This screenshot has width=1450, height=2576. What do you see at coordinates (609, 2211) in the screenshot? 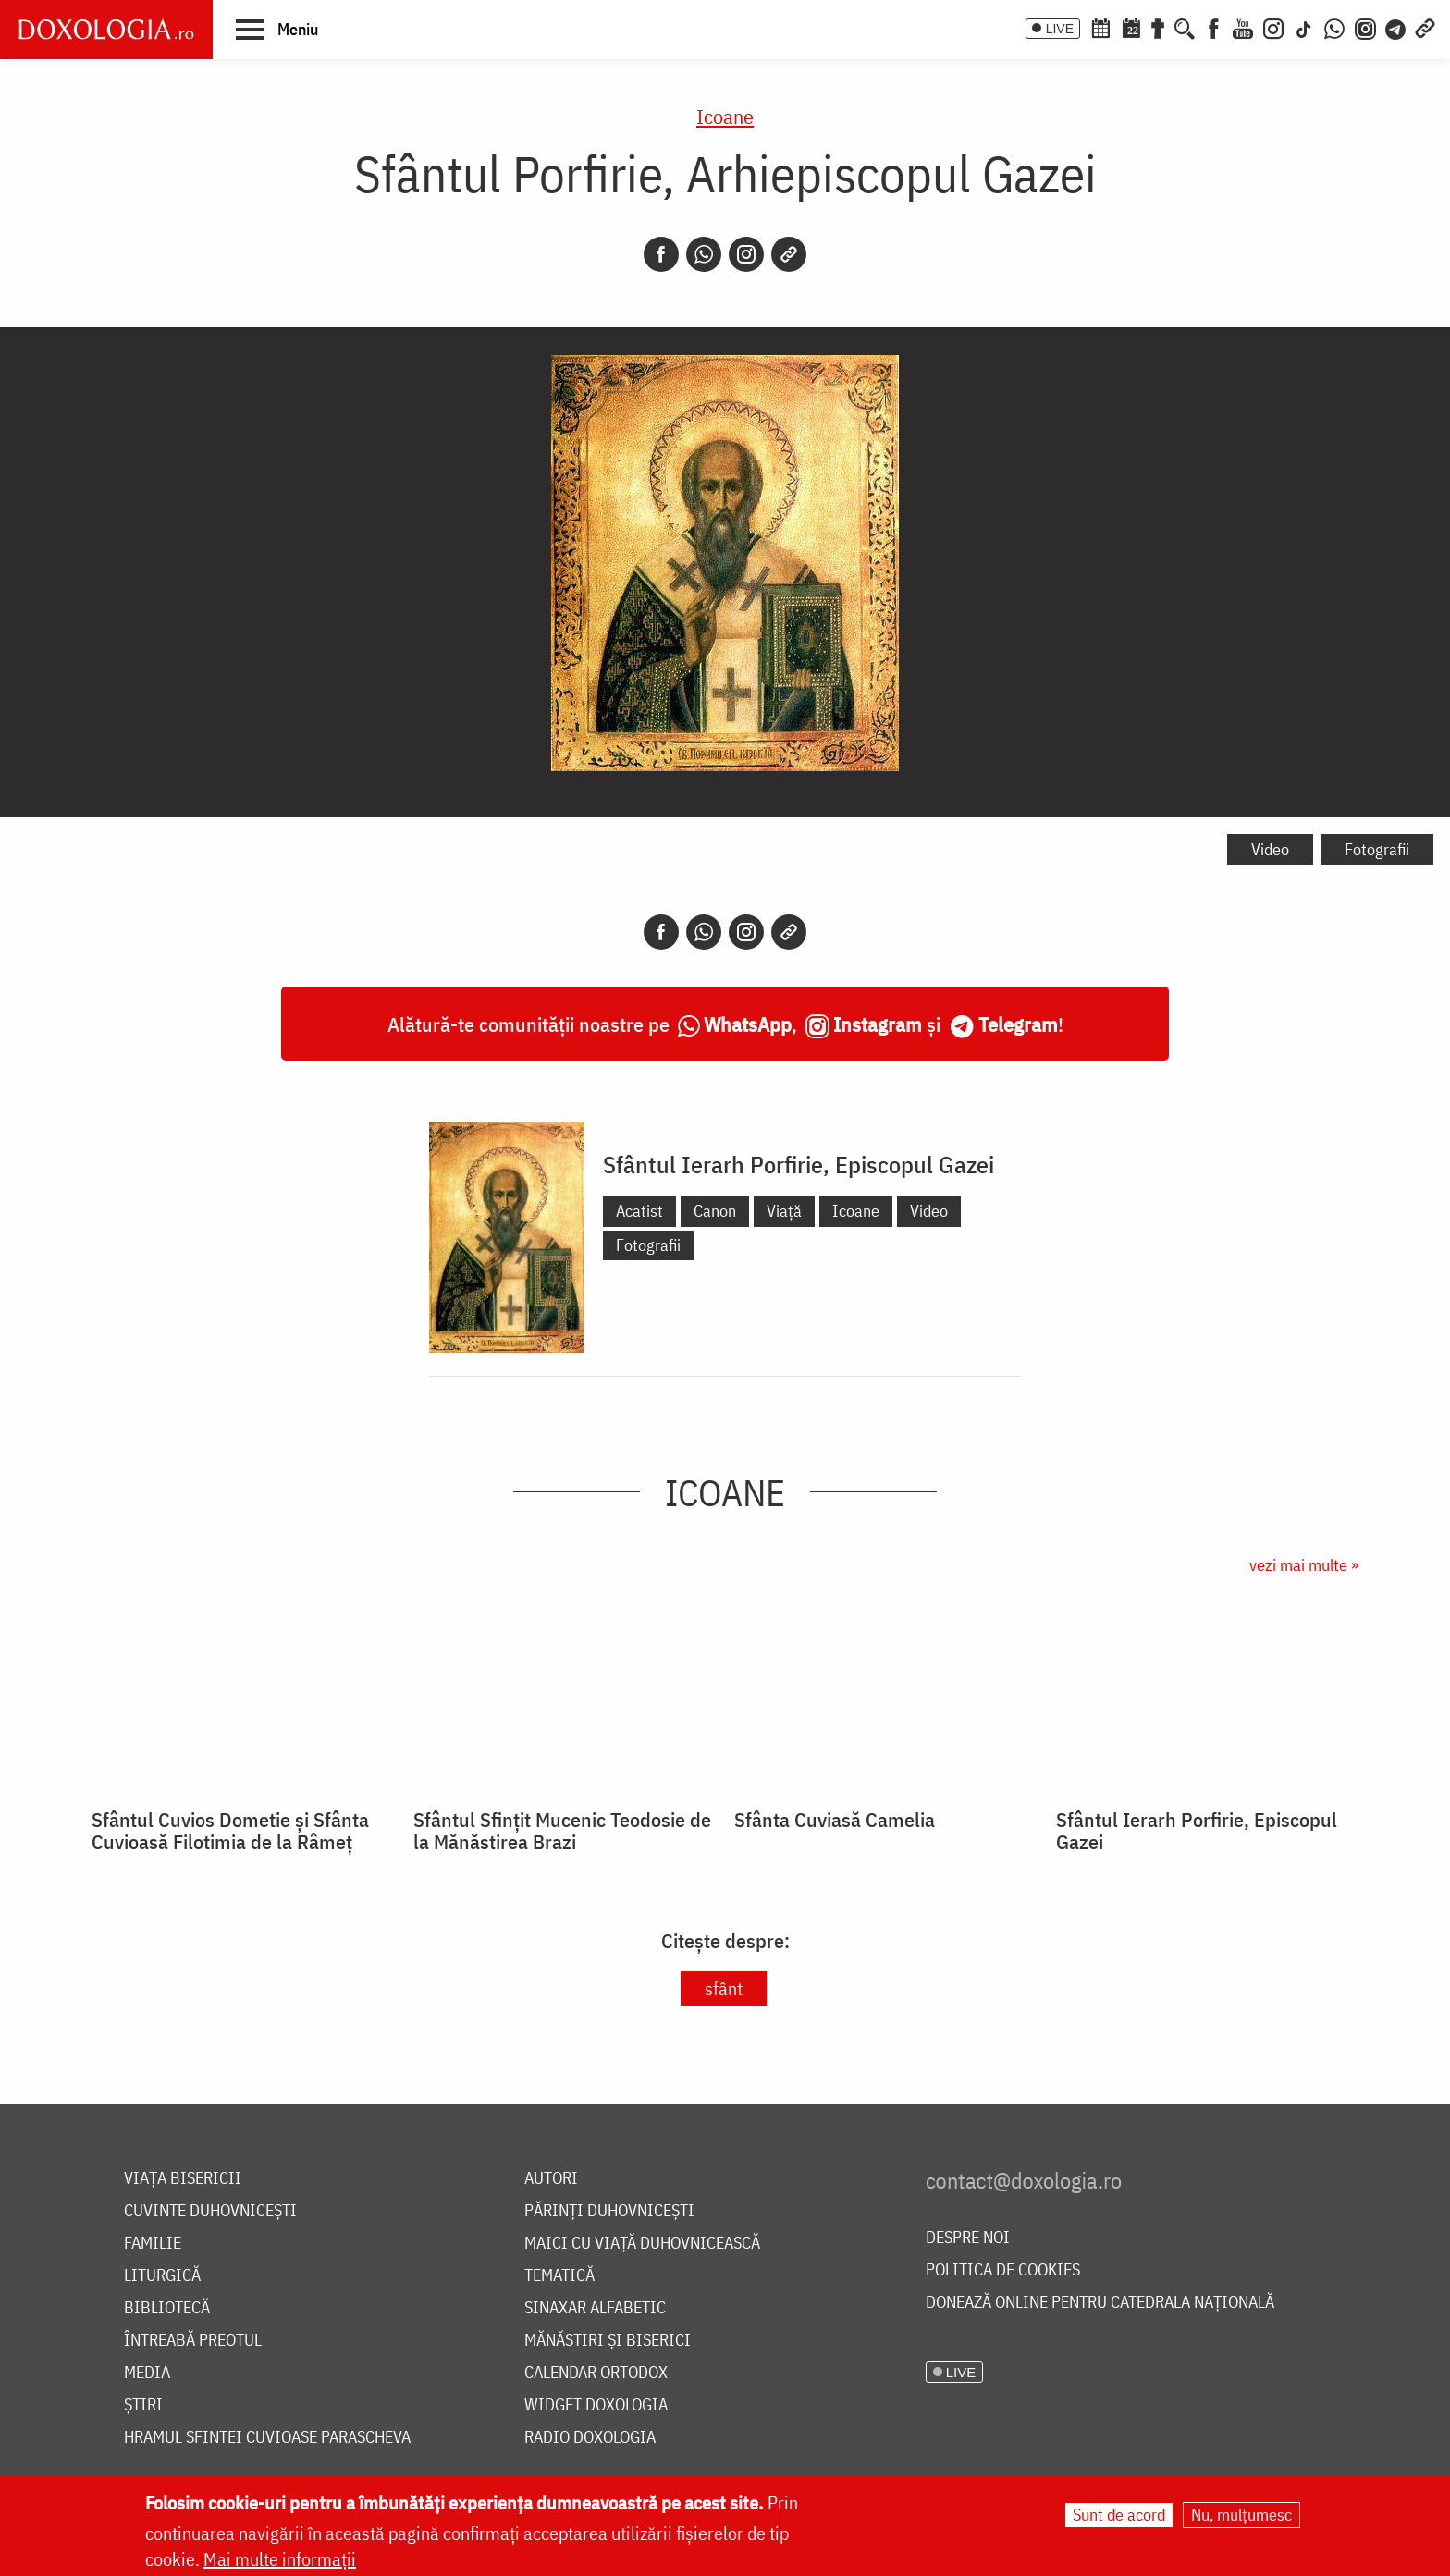
I see `Părinți duhovnicești` at bounding box center [609, 2211].